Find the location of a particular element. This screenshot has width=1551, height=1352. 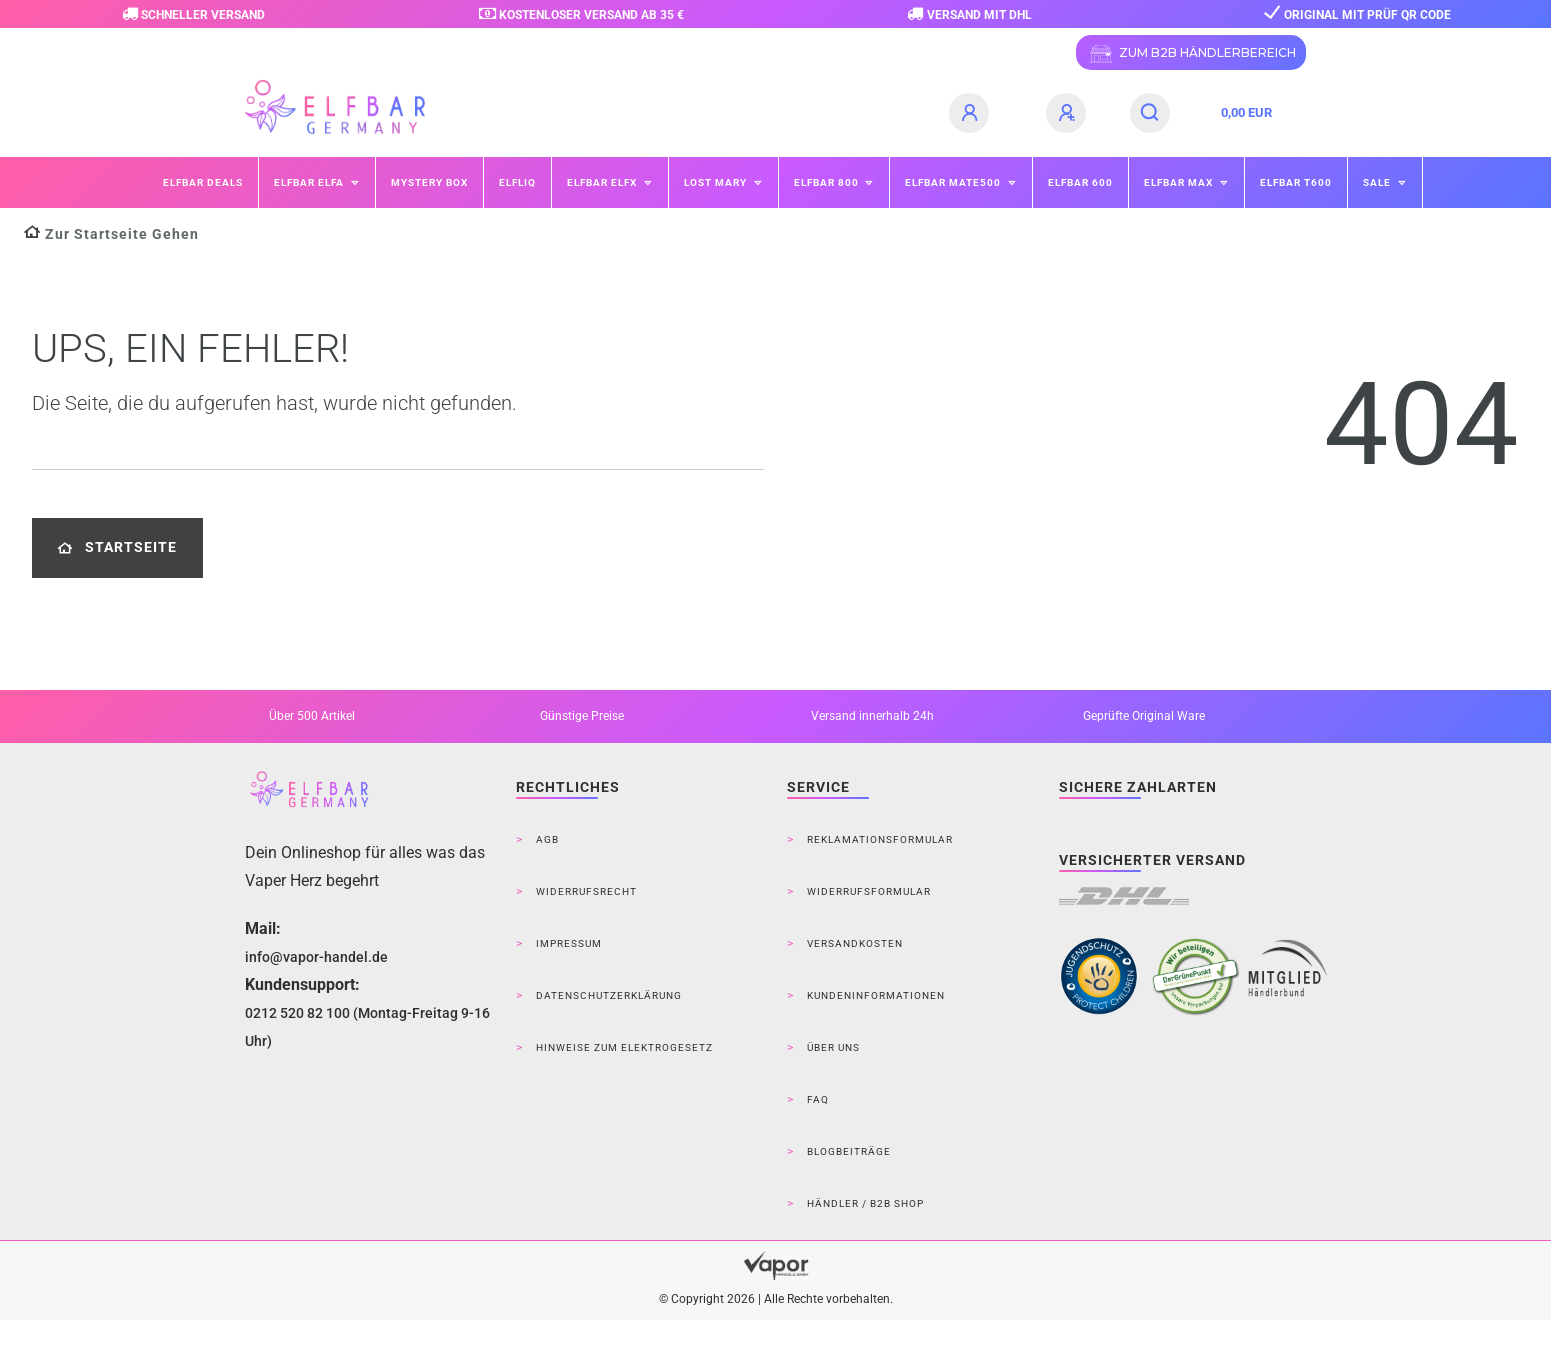

ELFBAR MAX is located at coordinates (1180, 182).